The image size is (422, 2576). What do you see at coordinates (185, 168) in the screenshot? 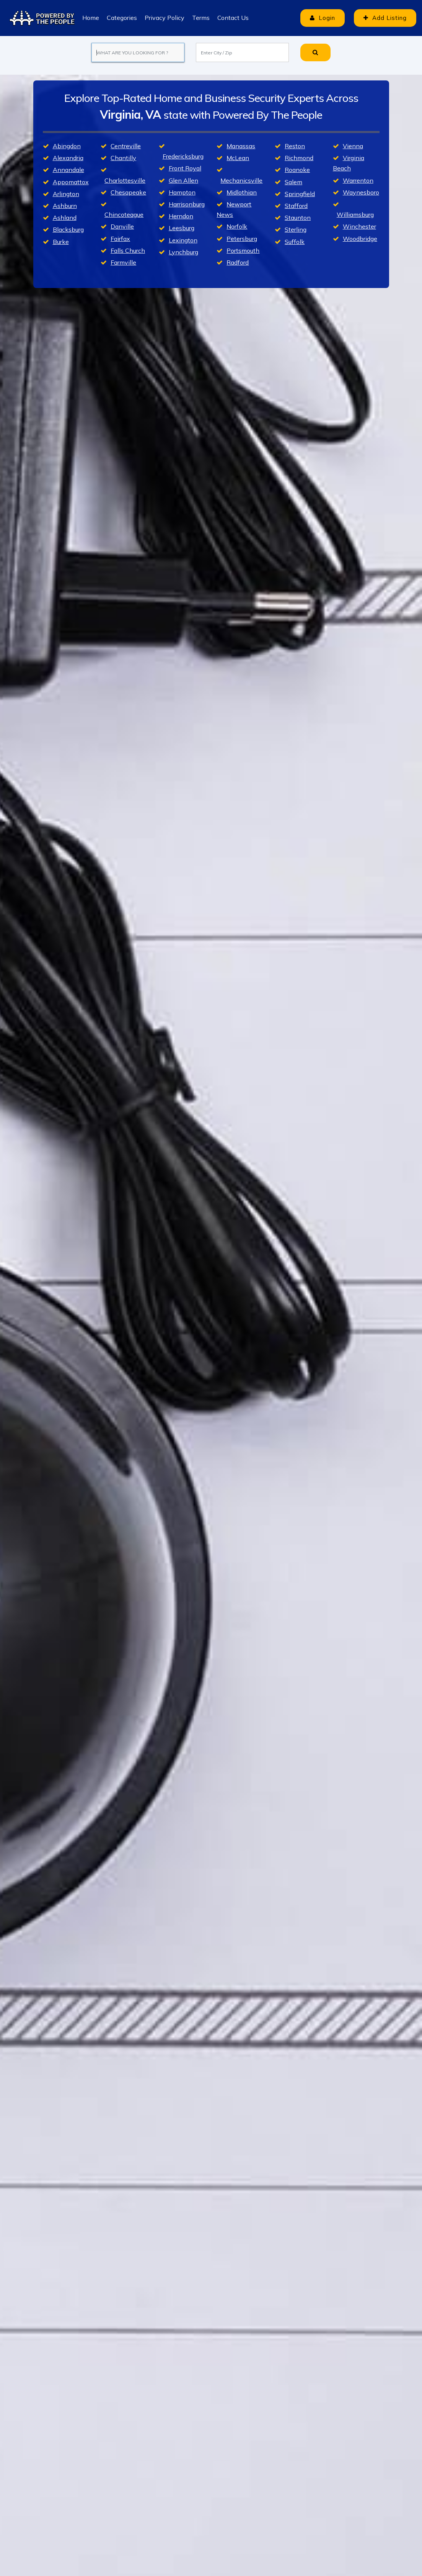
I see `Front Royal` at bounding box center [185, 168].